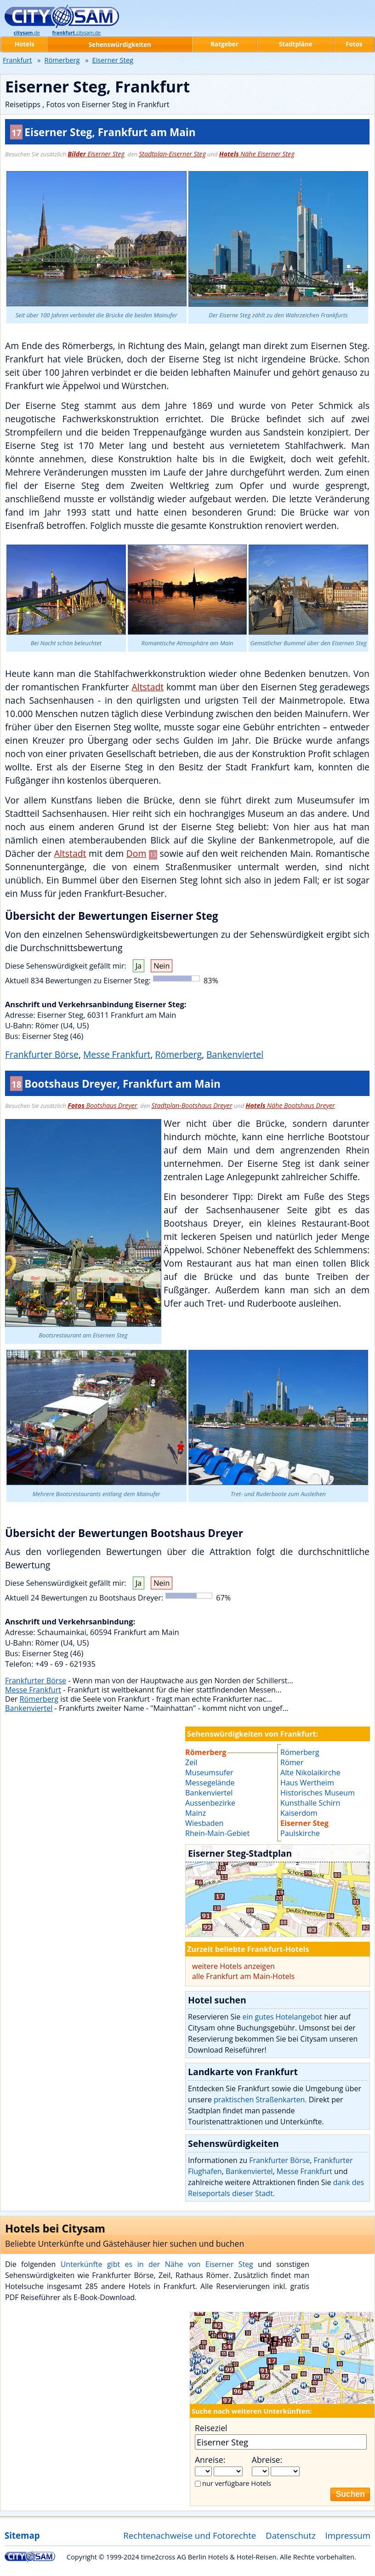 Image resolution: width=375 pixels, height=2576 pixels. Describe the element at coordinates (310, 1803) in the screenshot. I see `Kunsthalle Schirn` at that location.